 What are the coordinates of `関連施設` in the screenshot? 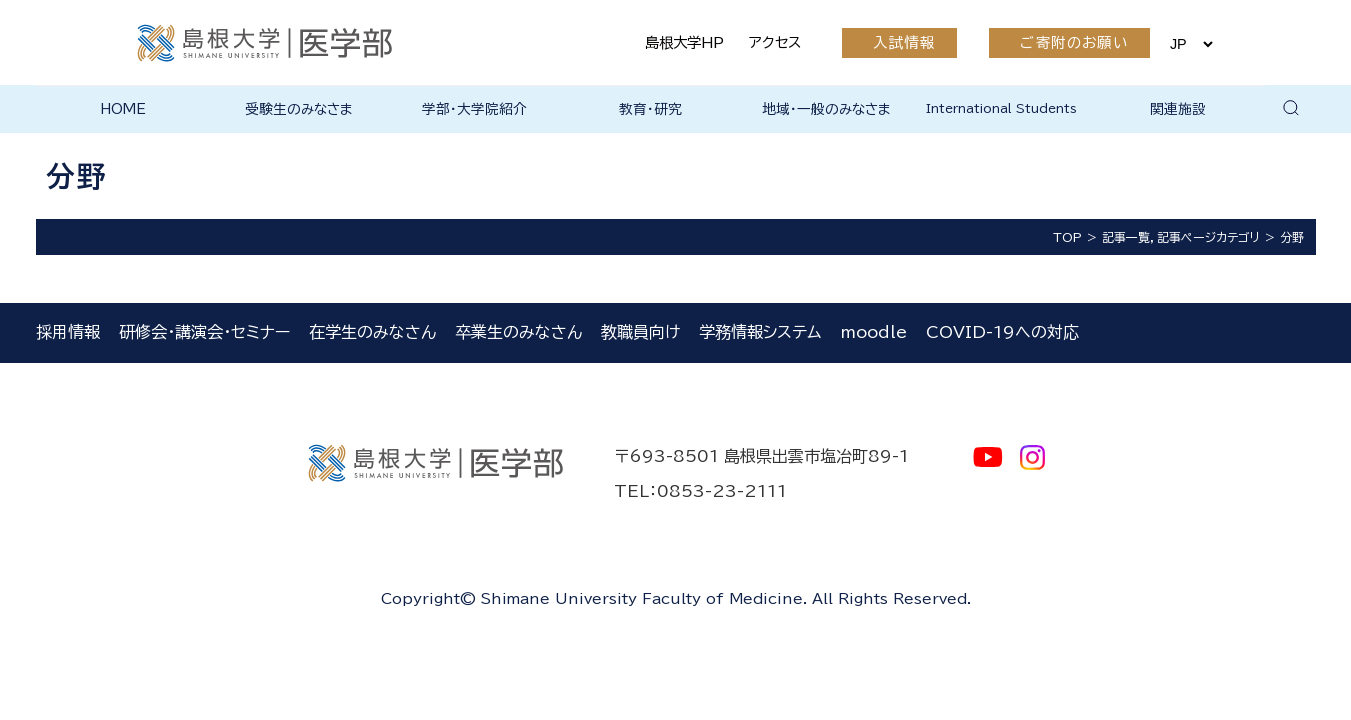 It's located at (1178, 109).